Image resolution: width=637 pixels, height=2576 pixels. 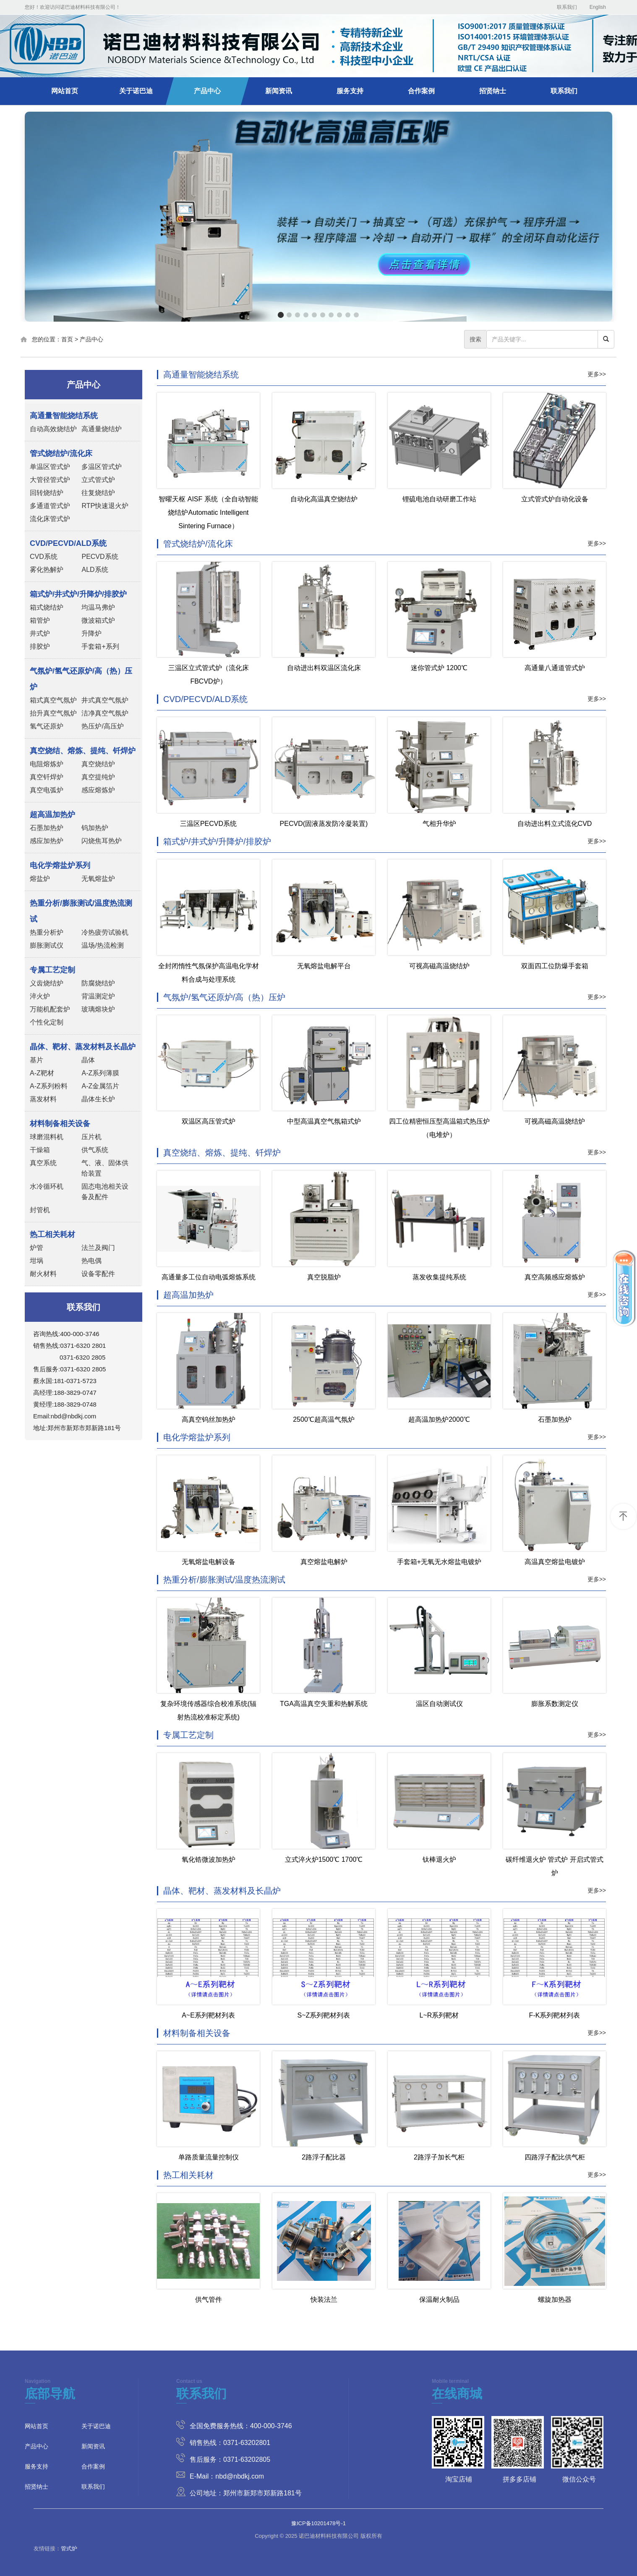 I want to click on 球磨混料机, so click(x=46, y=1136).